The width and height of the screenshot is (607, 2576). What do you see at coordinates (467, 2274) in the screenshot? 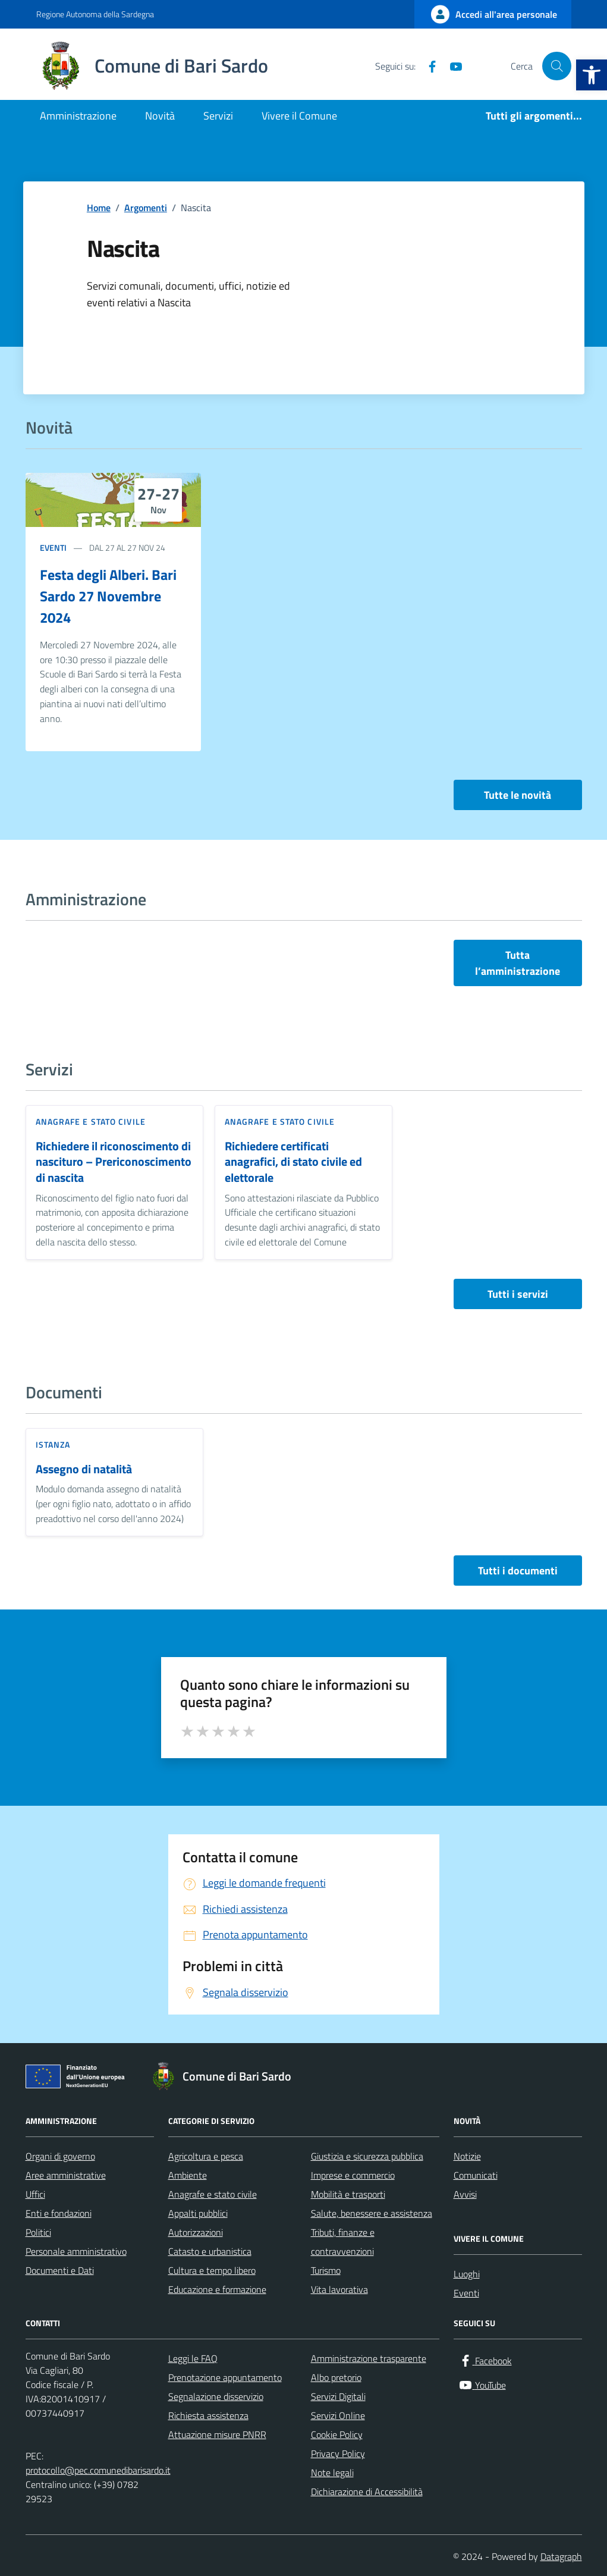
I see `Luoghi` at bounding box center [467, 2274].